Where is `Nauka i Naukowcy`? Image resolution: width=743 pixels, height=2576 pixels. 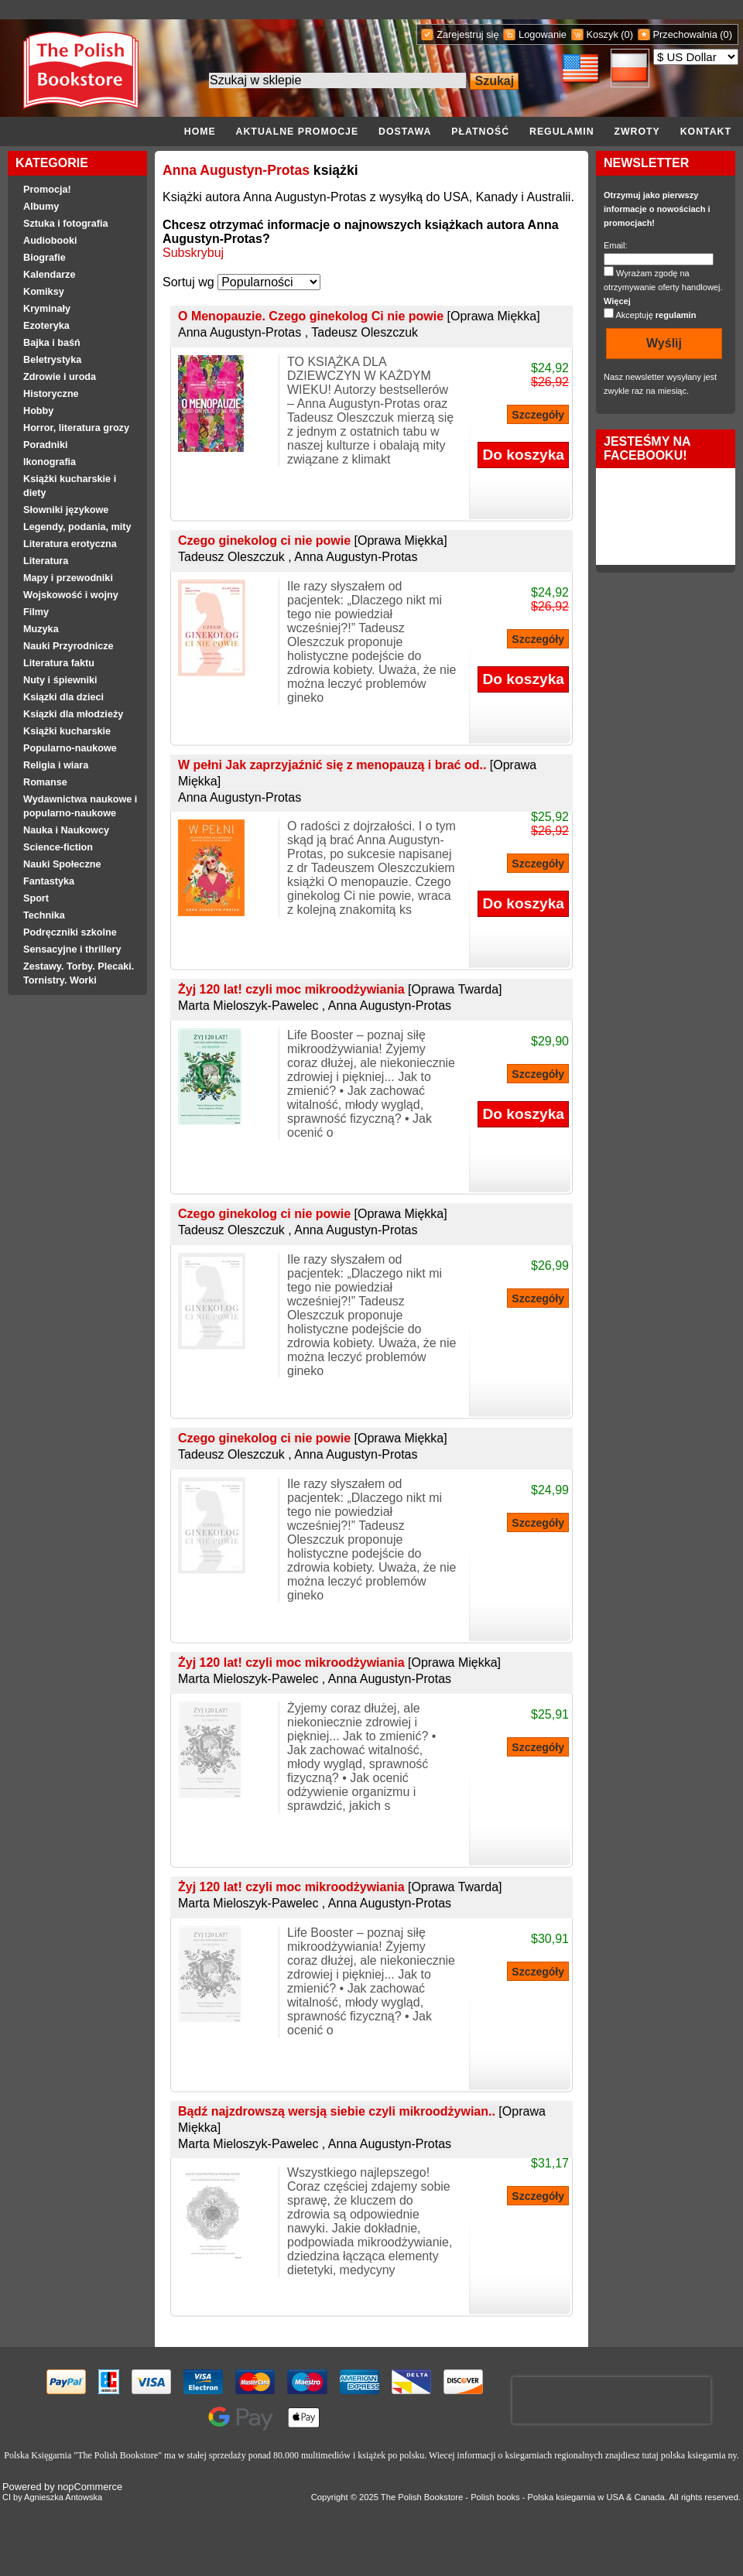
Nauka i Naukowcy is located at coordinates (66, 830).